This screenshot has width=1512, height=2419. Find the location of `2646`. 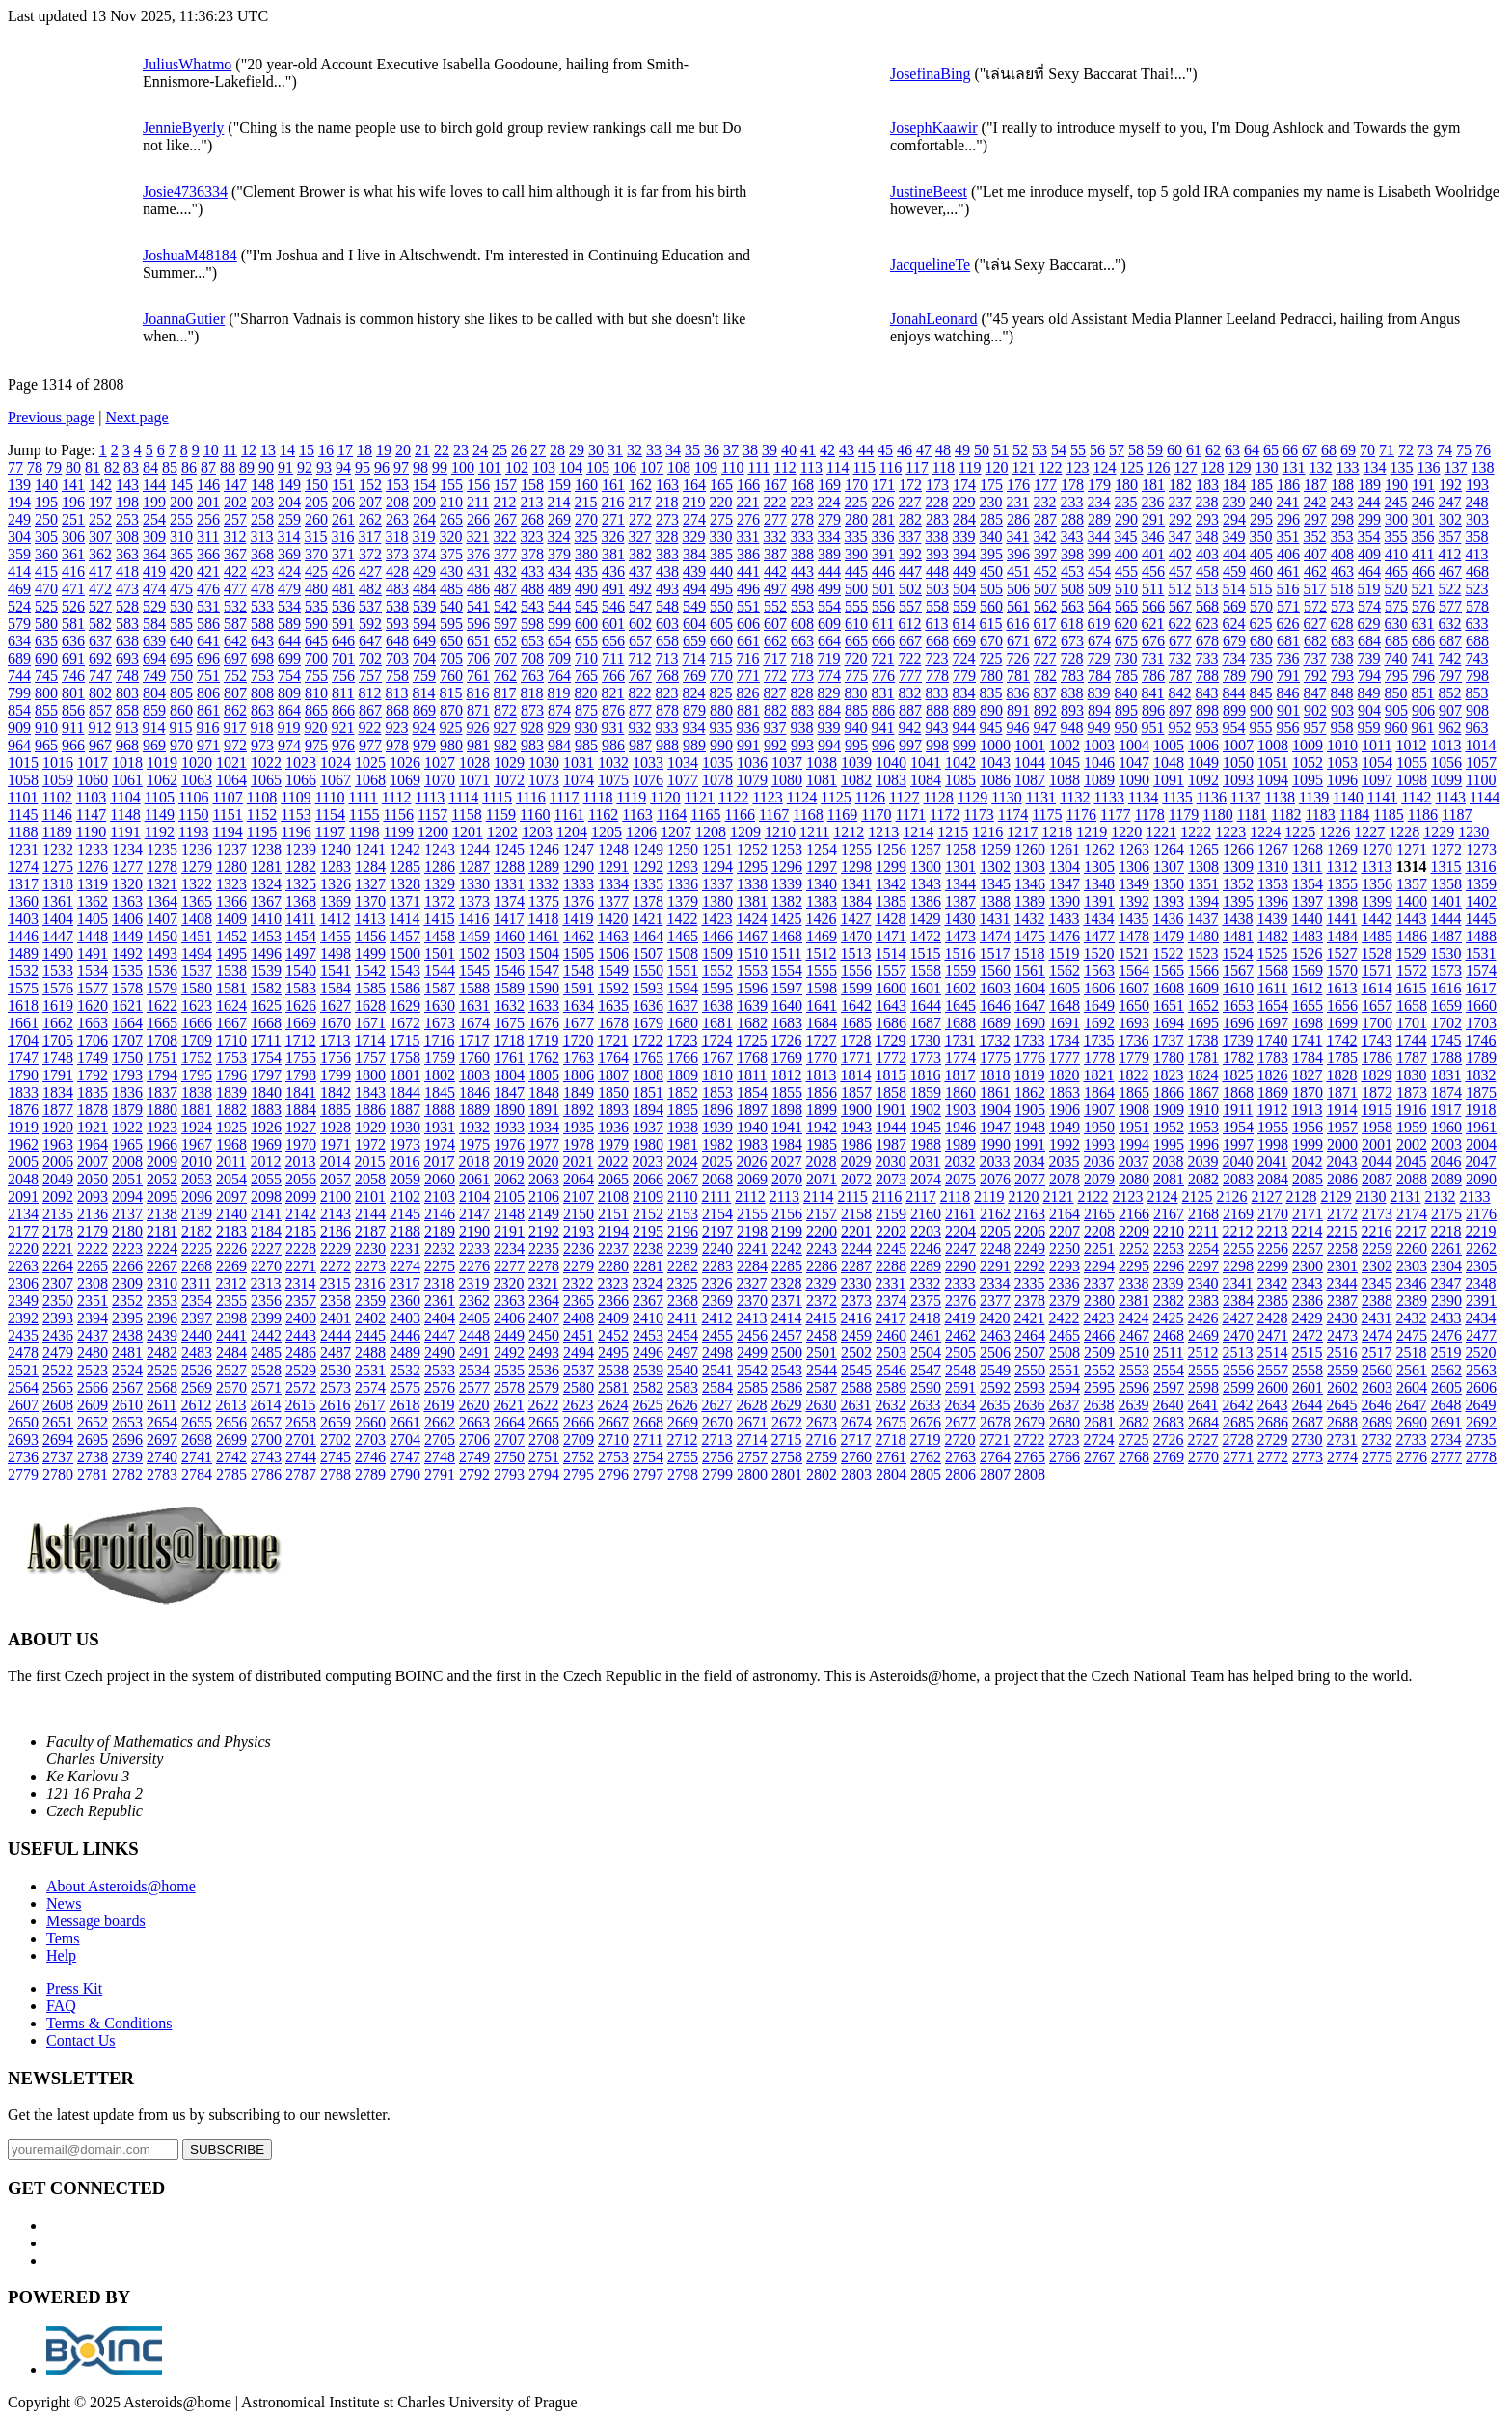

2646 is located at coordinates (1376, 1405).